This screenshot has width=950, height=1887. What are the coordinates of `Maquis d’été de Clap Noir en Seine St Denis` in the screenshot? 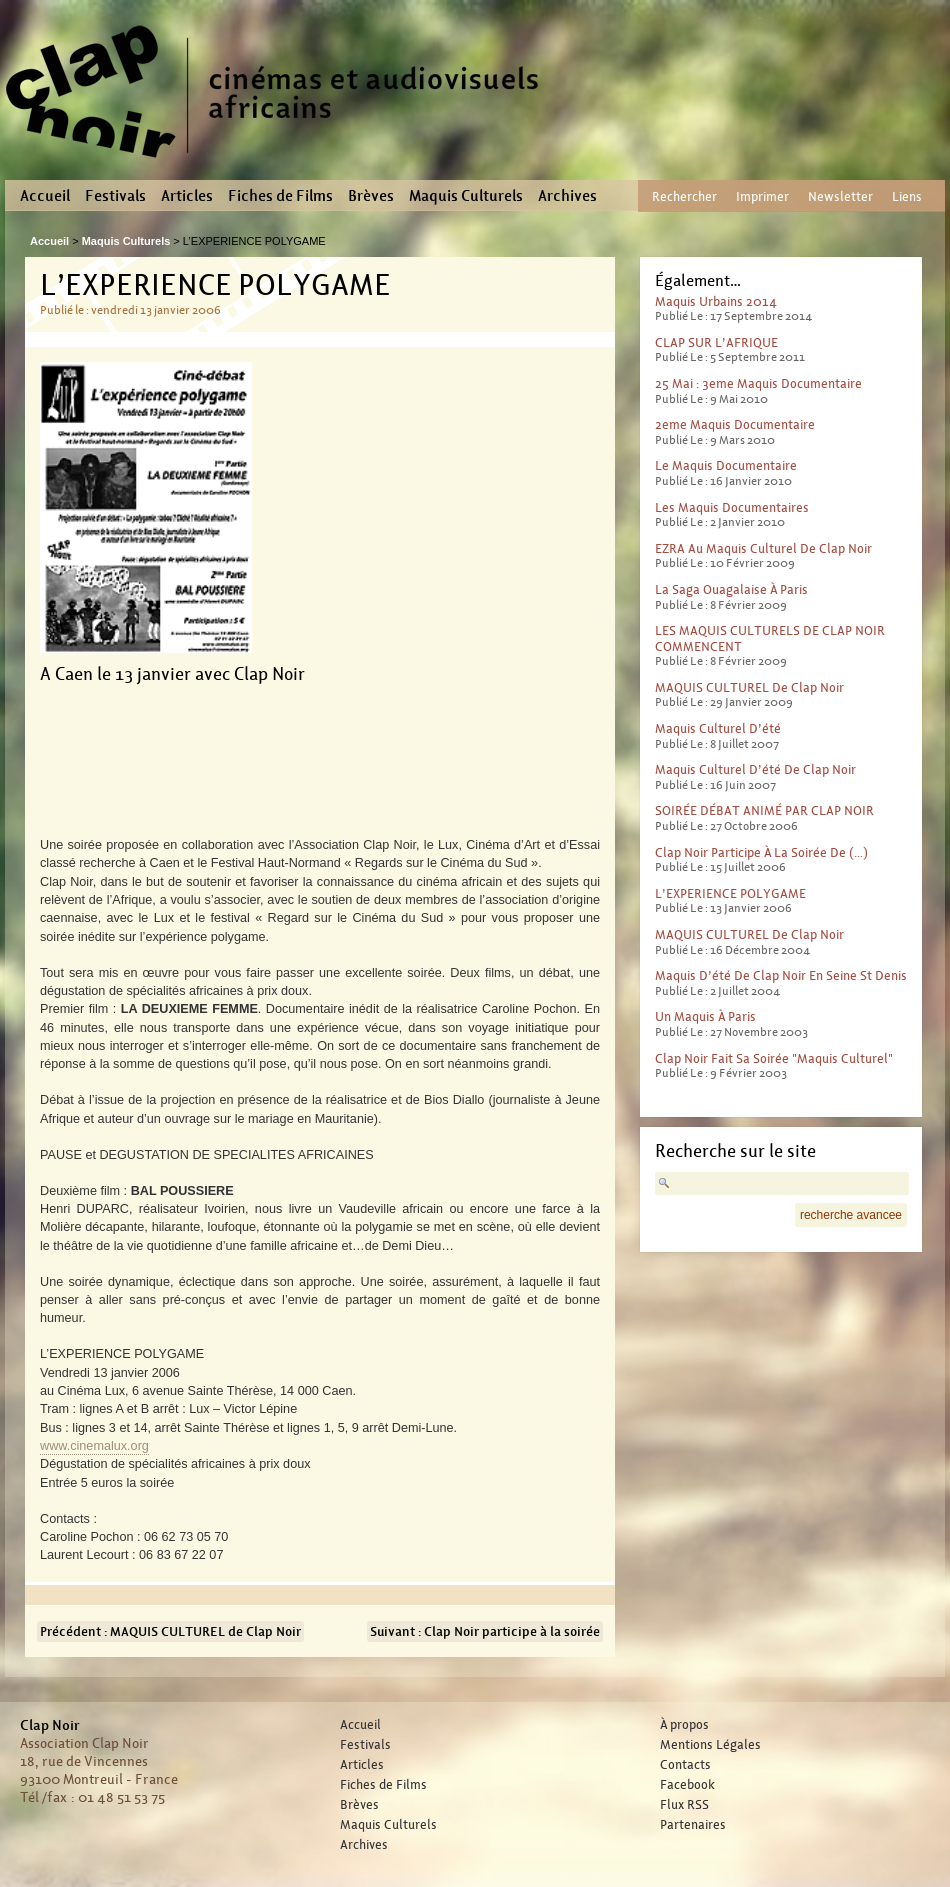 It's located at (781, 975).